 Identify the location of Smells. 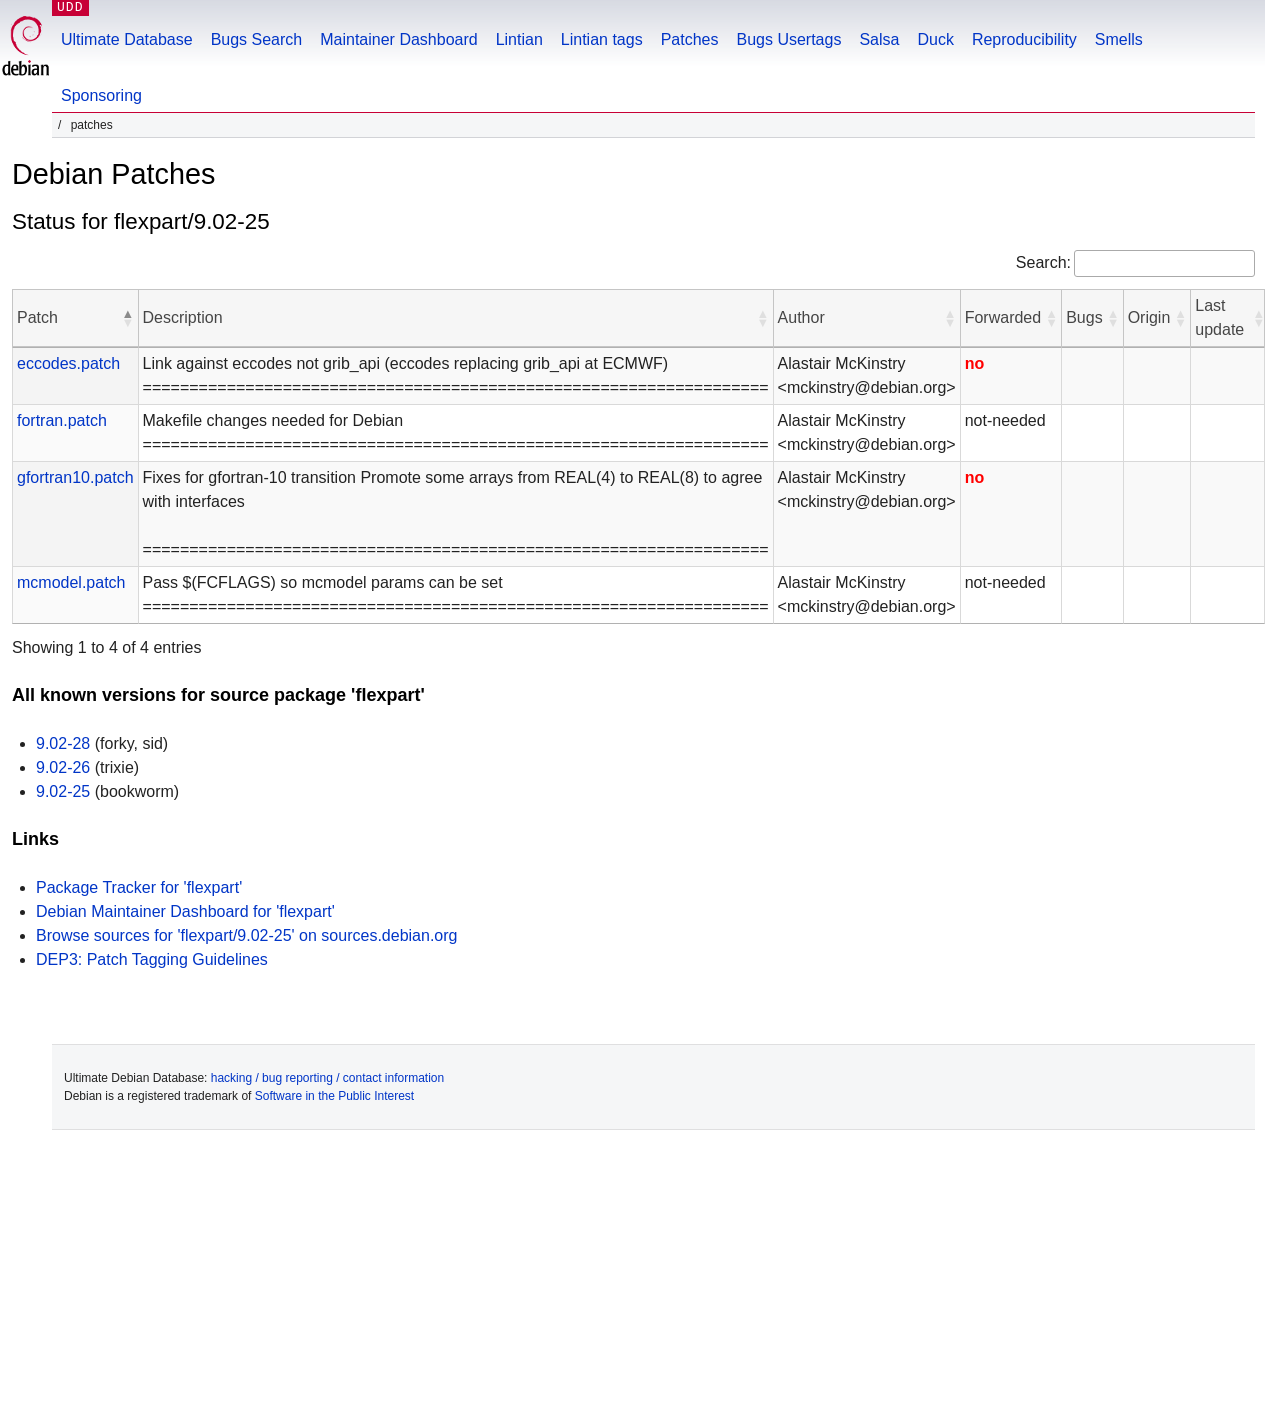
(1119, 39).